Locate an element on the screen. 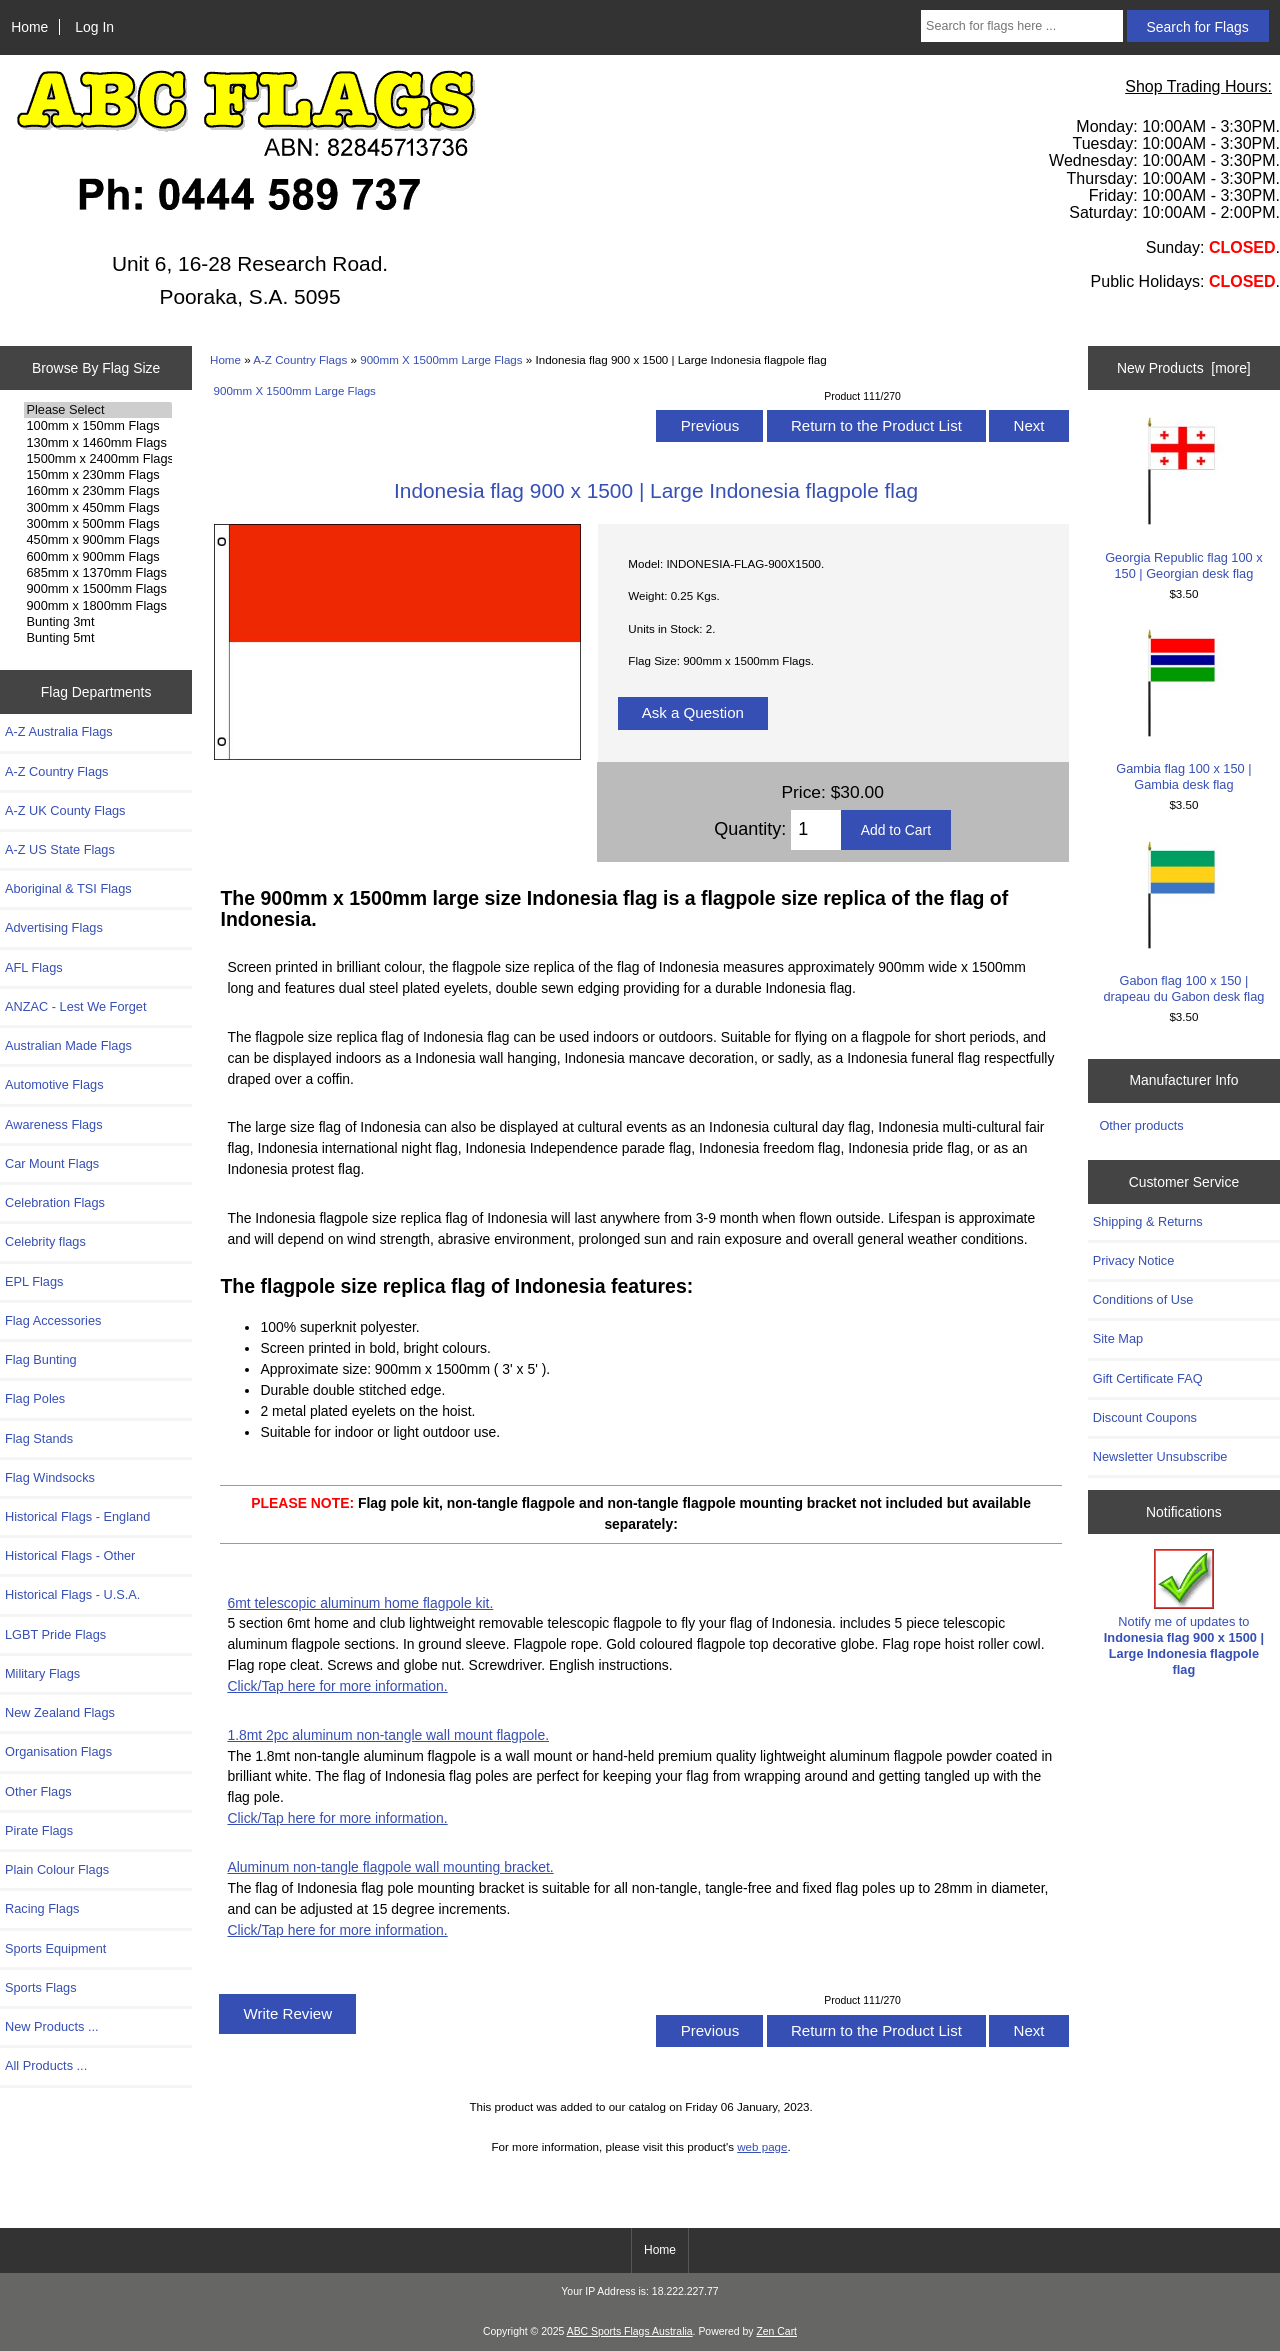  Racing Flags is located at coordinates (42, 1908).